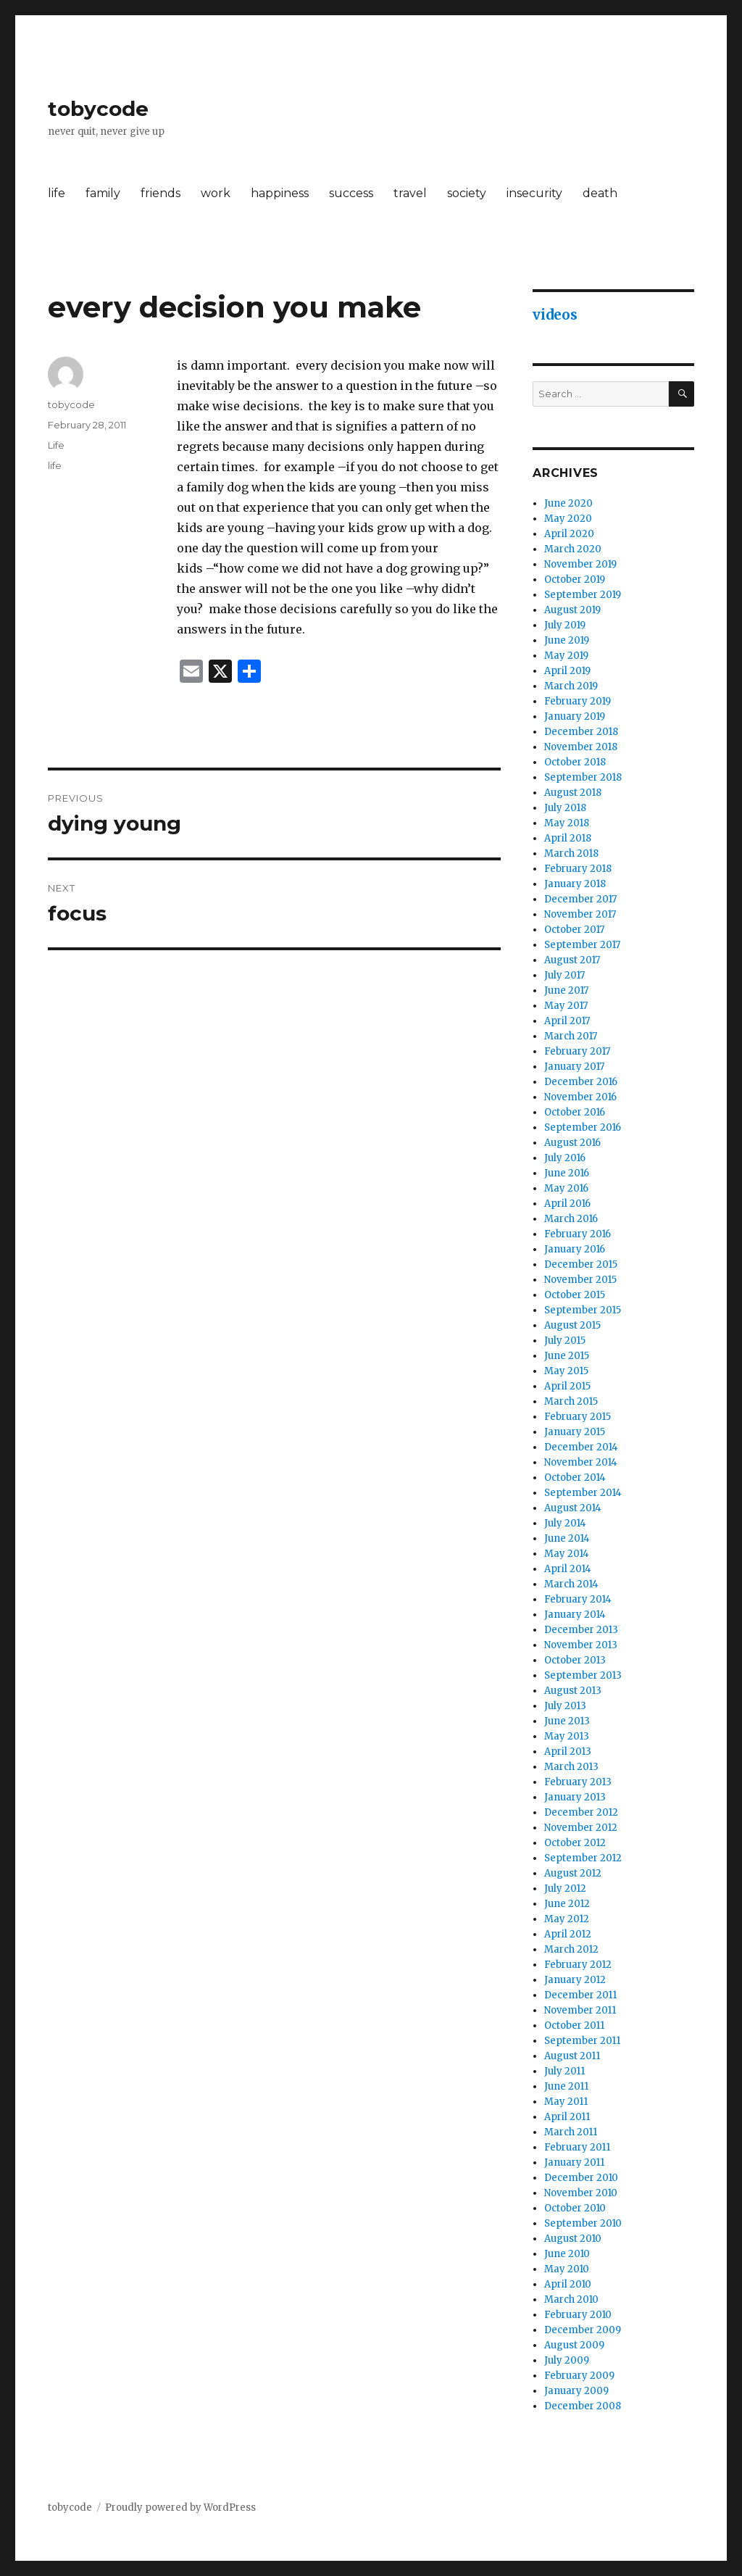 The image size is (742, 2576). What do you see at coordinates (574, 2025) in the screenshot?
I see `October 2011` at bounding box center [574, 2025].